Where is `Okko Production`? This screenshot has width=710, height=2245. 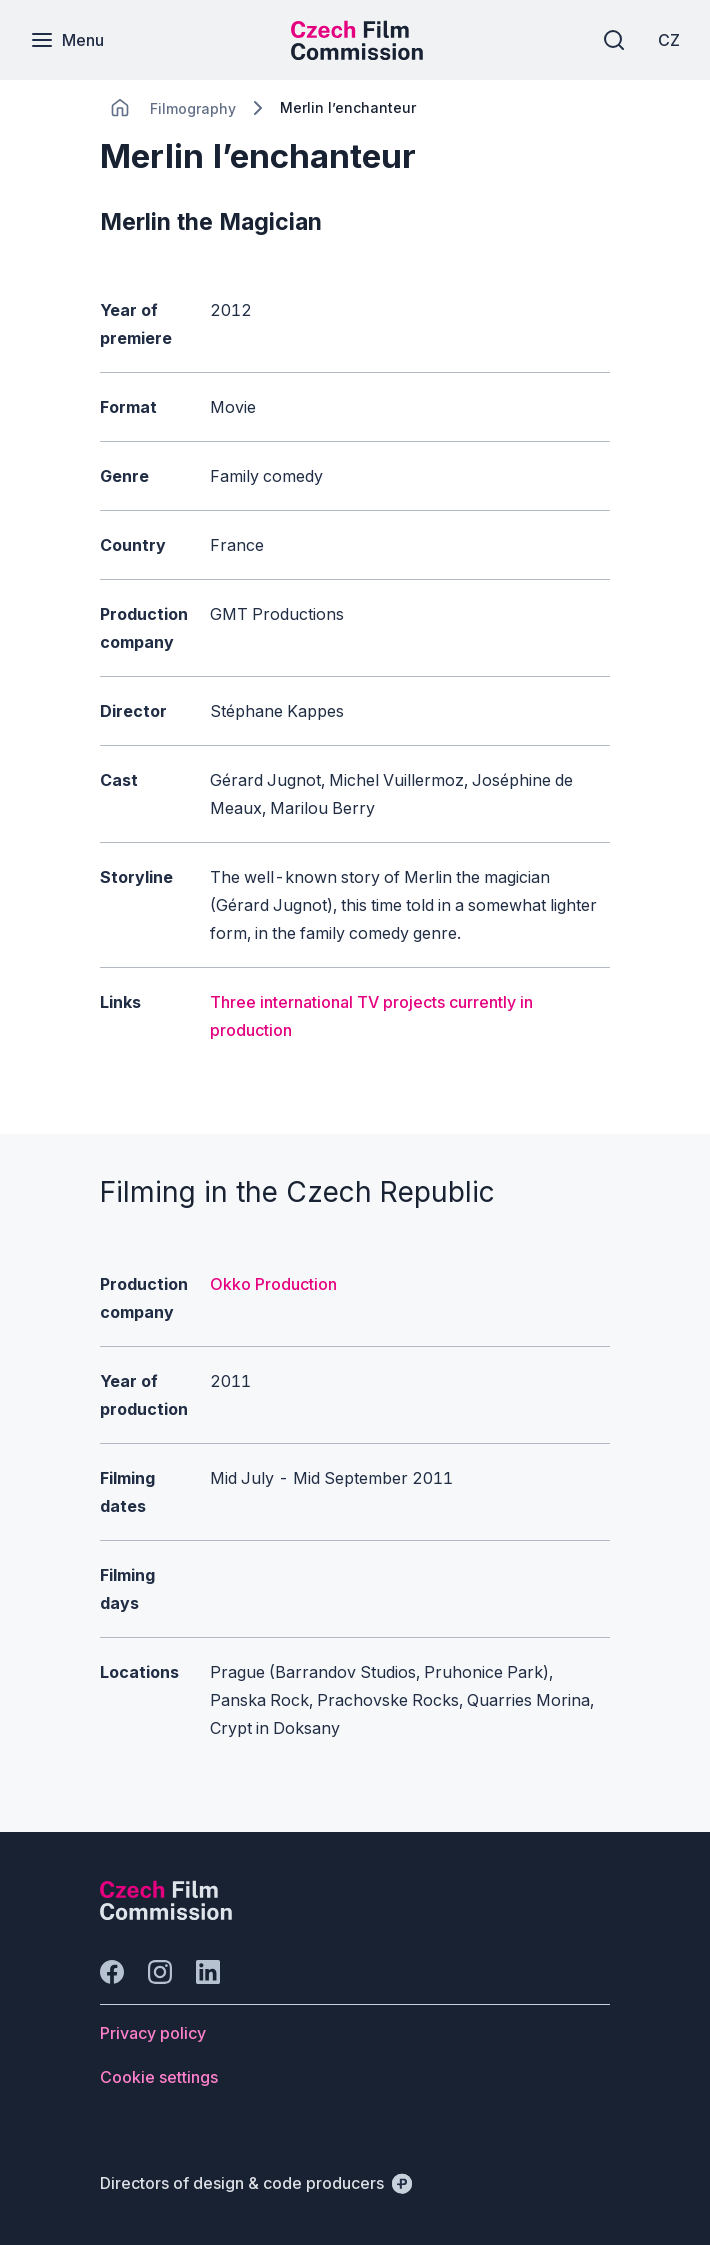
Okko Production is located at coordinates (273, 1284).